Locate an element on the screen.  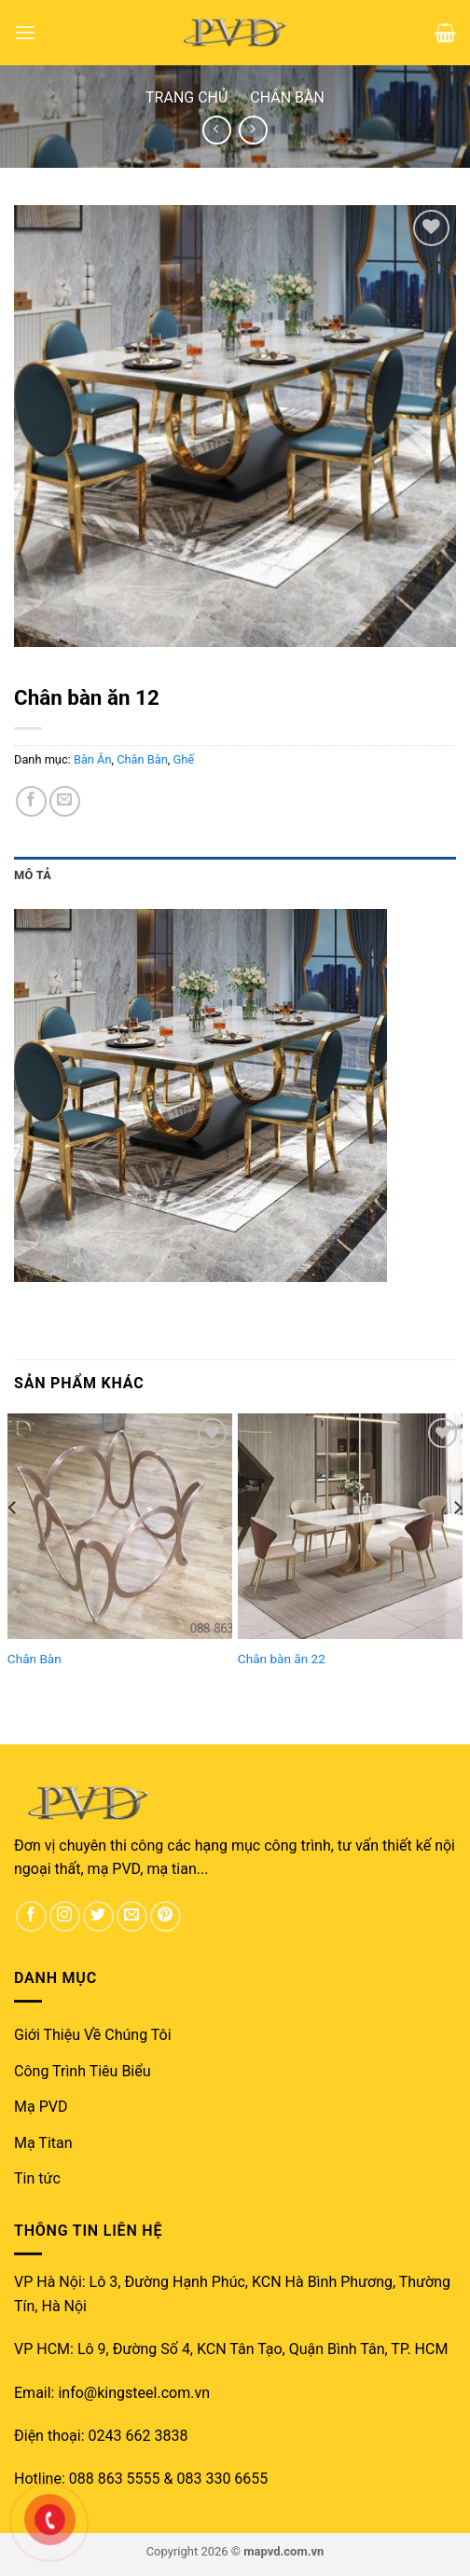
Giới Thiệu Về Chúng Tôi is located at coordinates (93, 2035).